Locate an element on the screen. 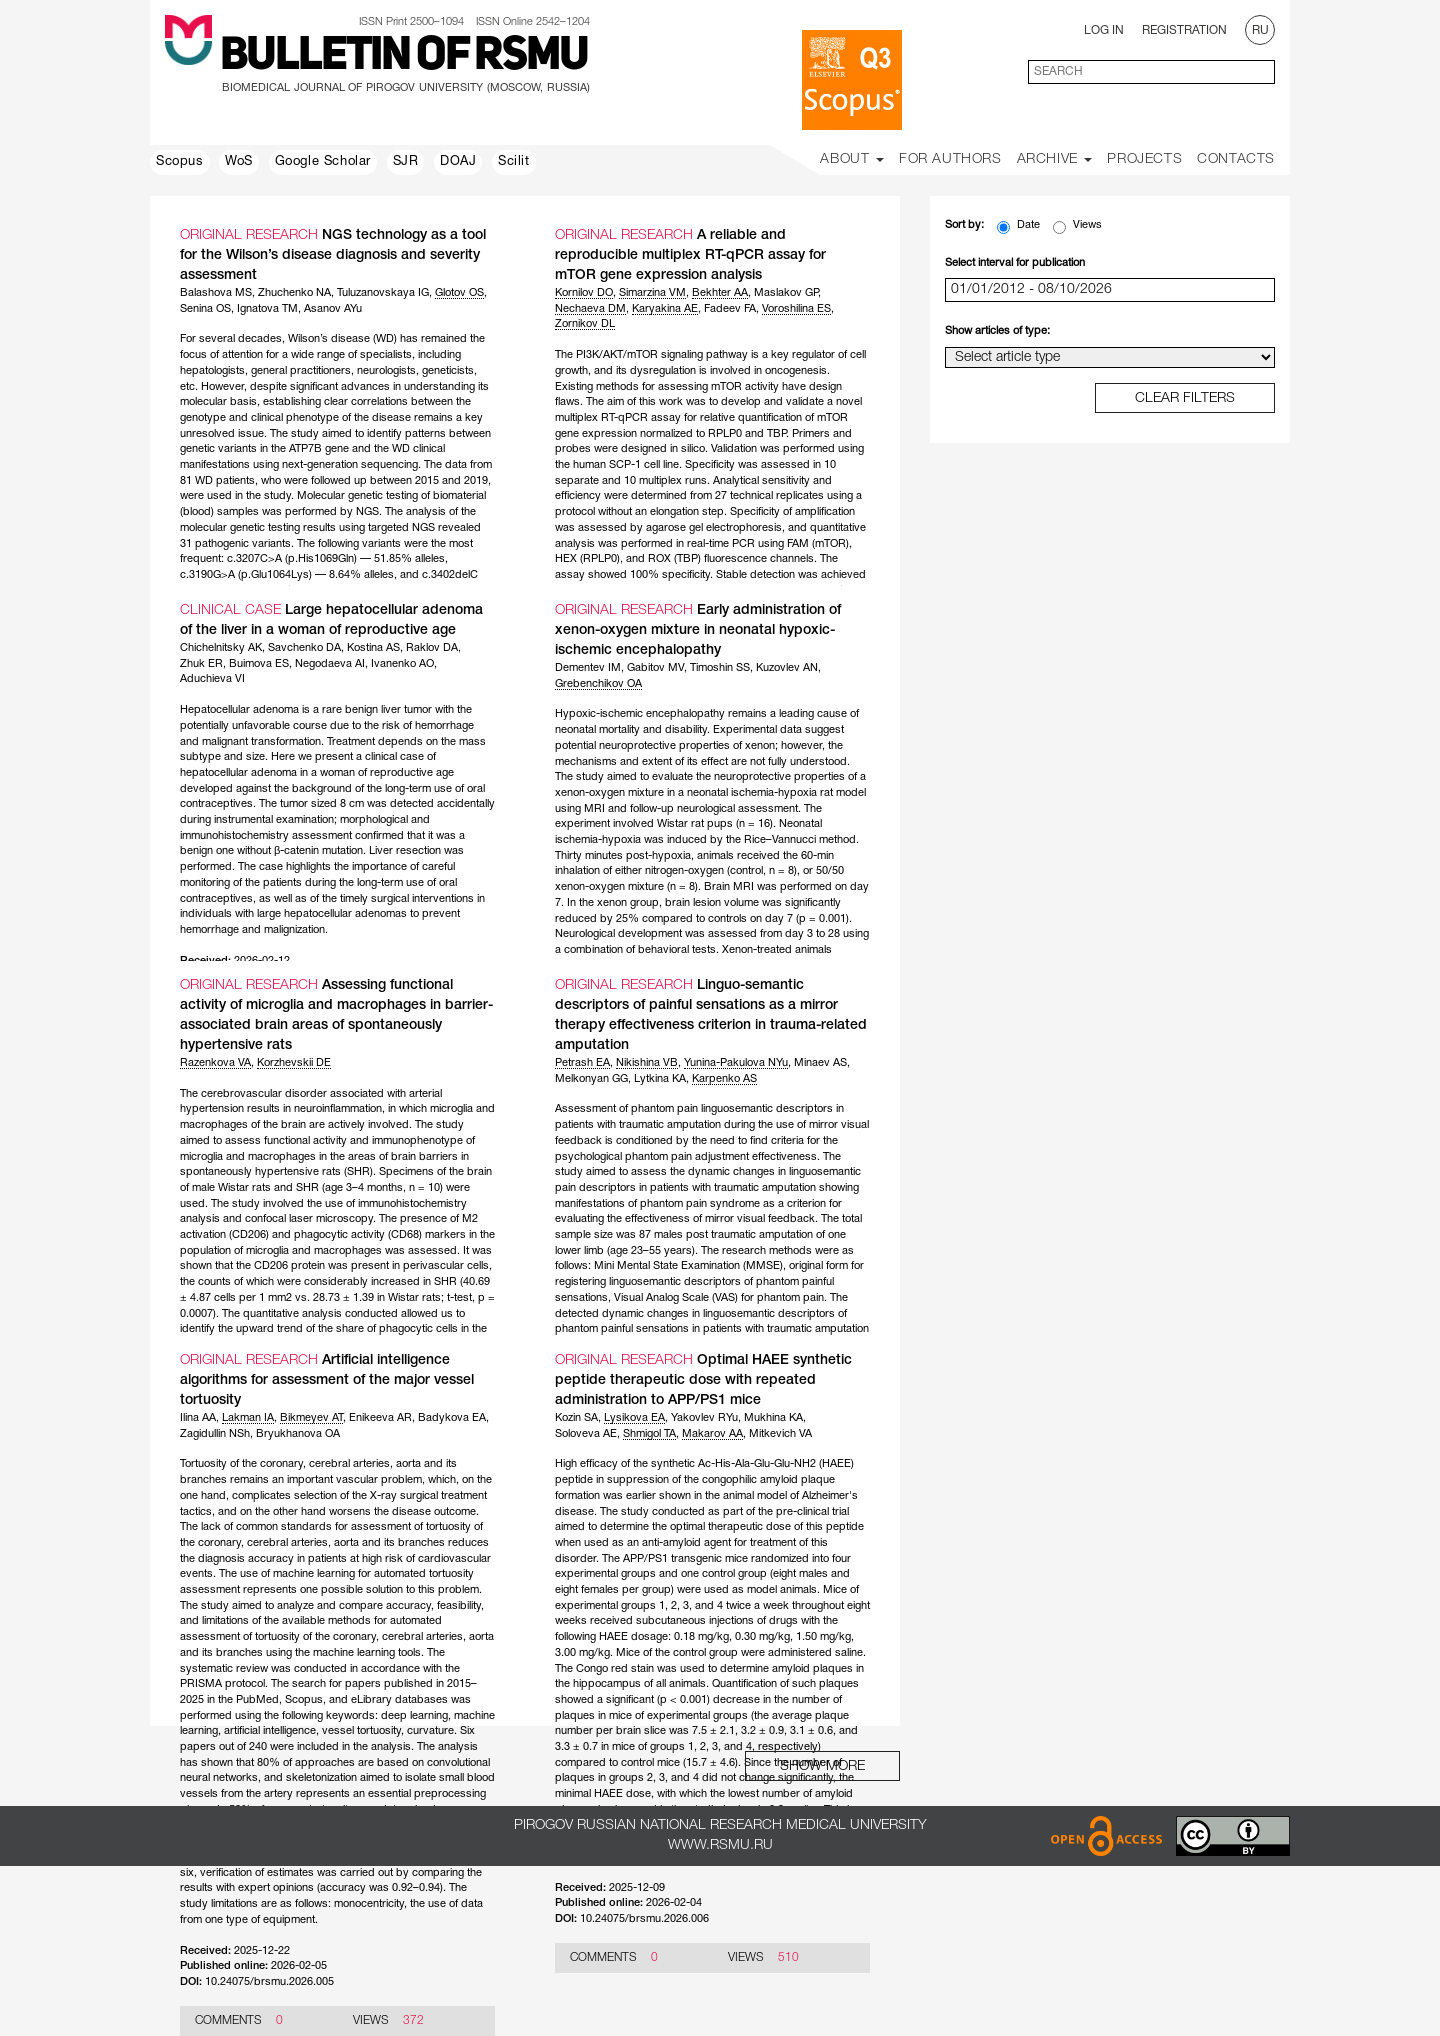 The image size is (1440, 2036). About is located at coordinates (852, 159).